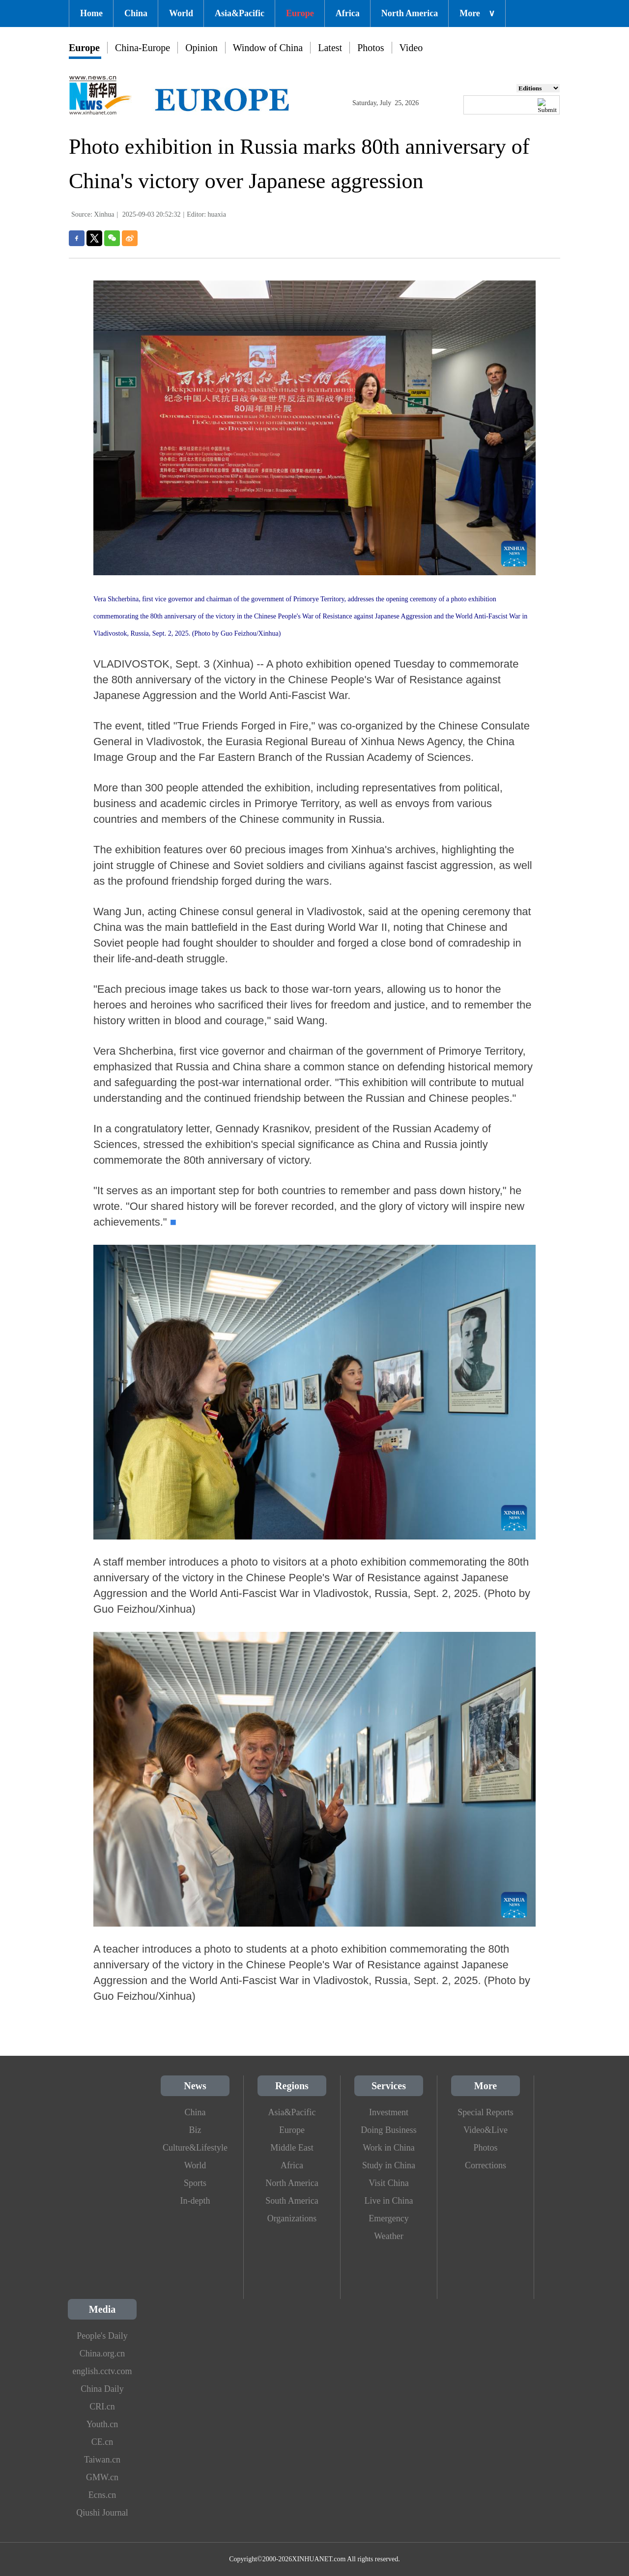 This screenshot has height=2576, width=629. What do you see at coordinates (292, 2218) in the screenshot?
I see `Organizations` at bounding box center [292, 2218].